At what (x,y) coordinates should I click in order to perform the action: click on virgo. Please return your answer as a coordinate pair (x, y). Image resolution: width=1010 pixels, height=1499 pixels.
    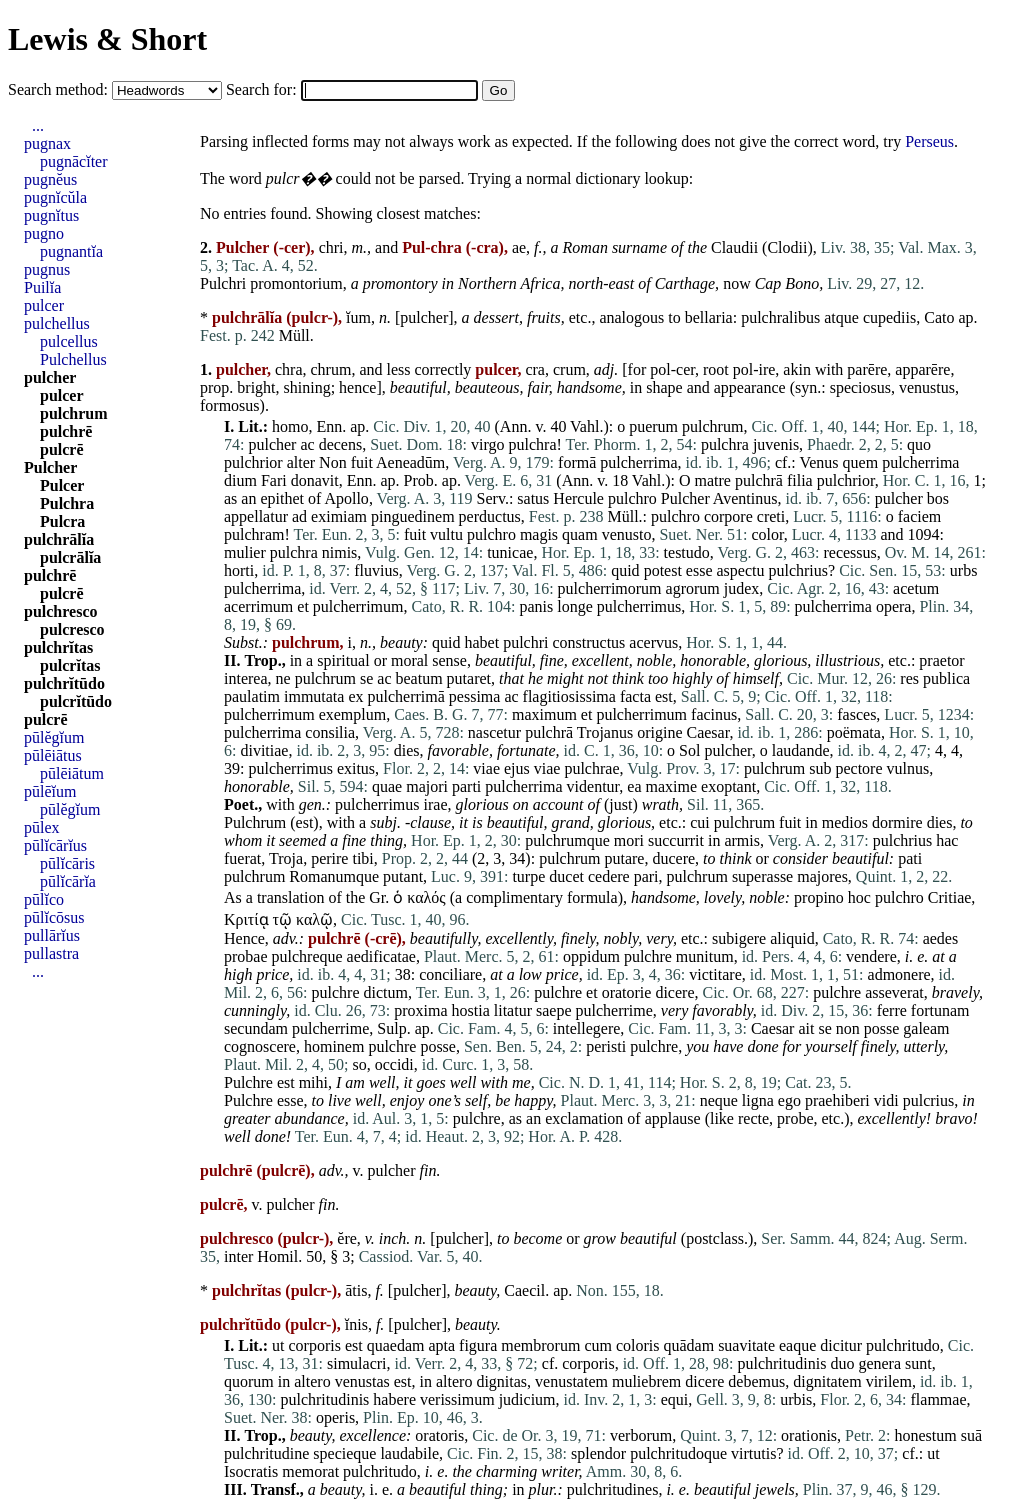
    Looking at the image, I should click on (487, 444).